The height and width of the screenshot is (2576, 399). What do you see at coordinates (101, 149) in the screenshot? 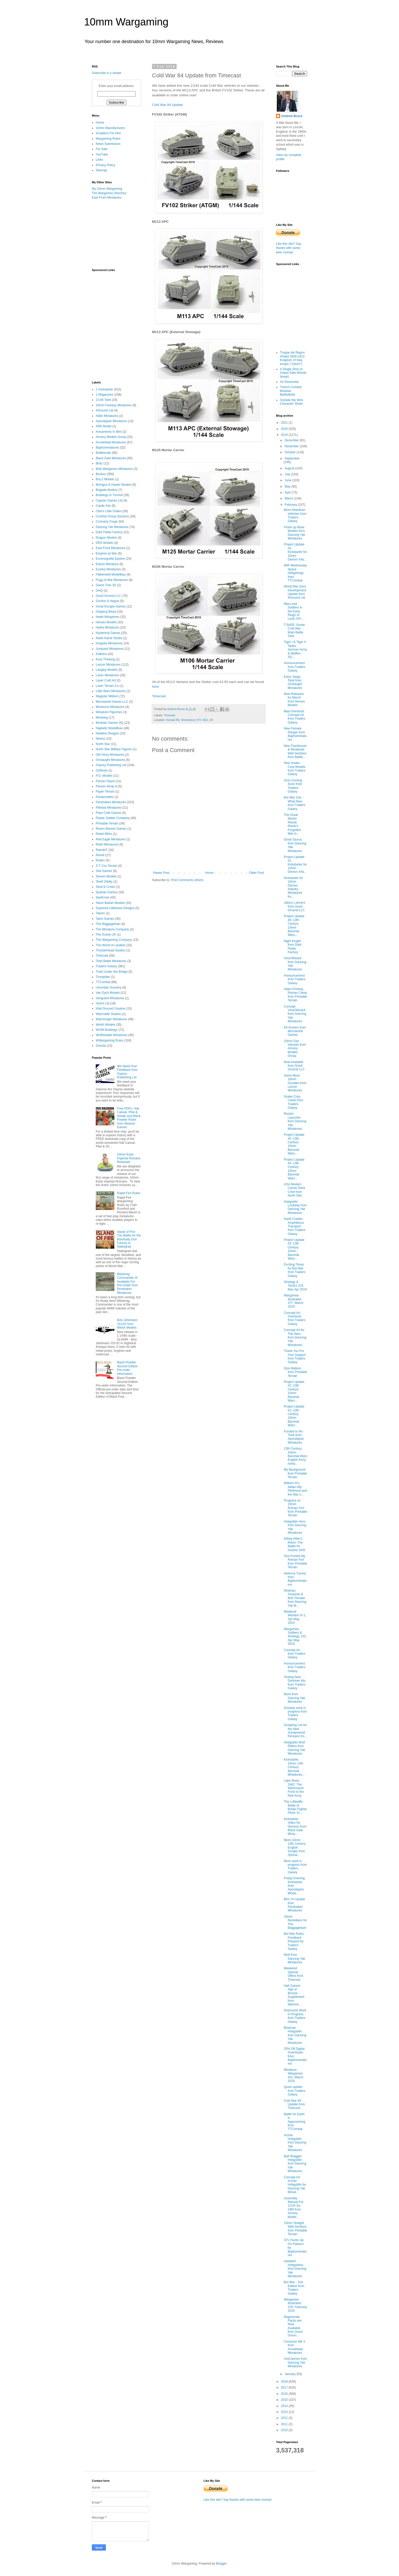
I see `For Sale` at bounding box center [101, 149].